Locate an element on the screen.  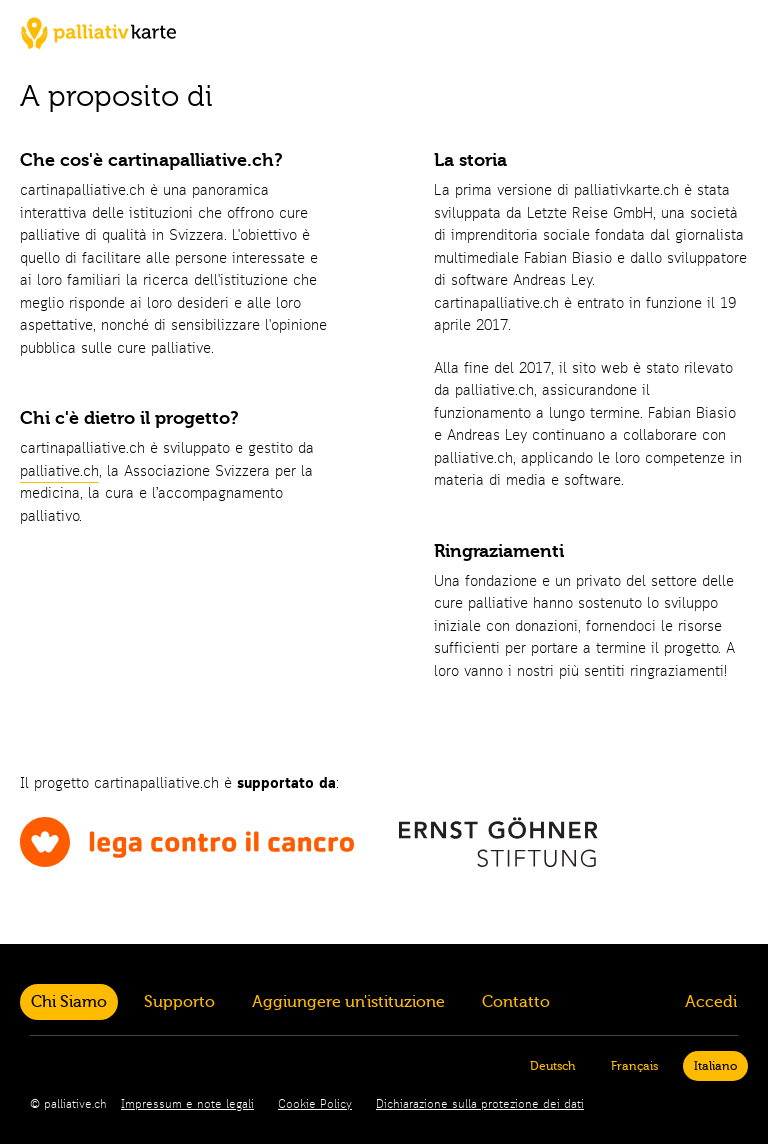
Aggiungere un'istituzione is located at coordinates (348, 1002).